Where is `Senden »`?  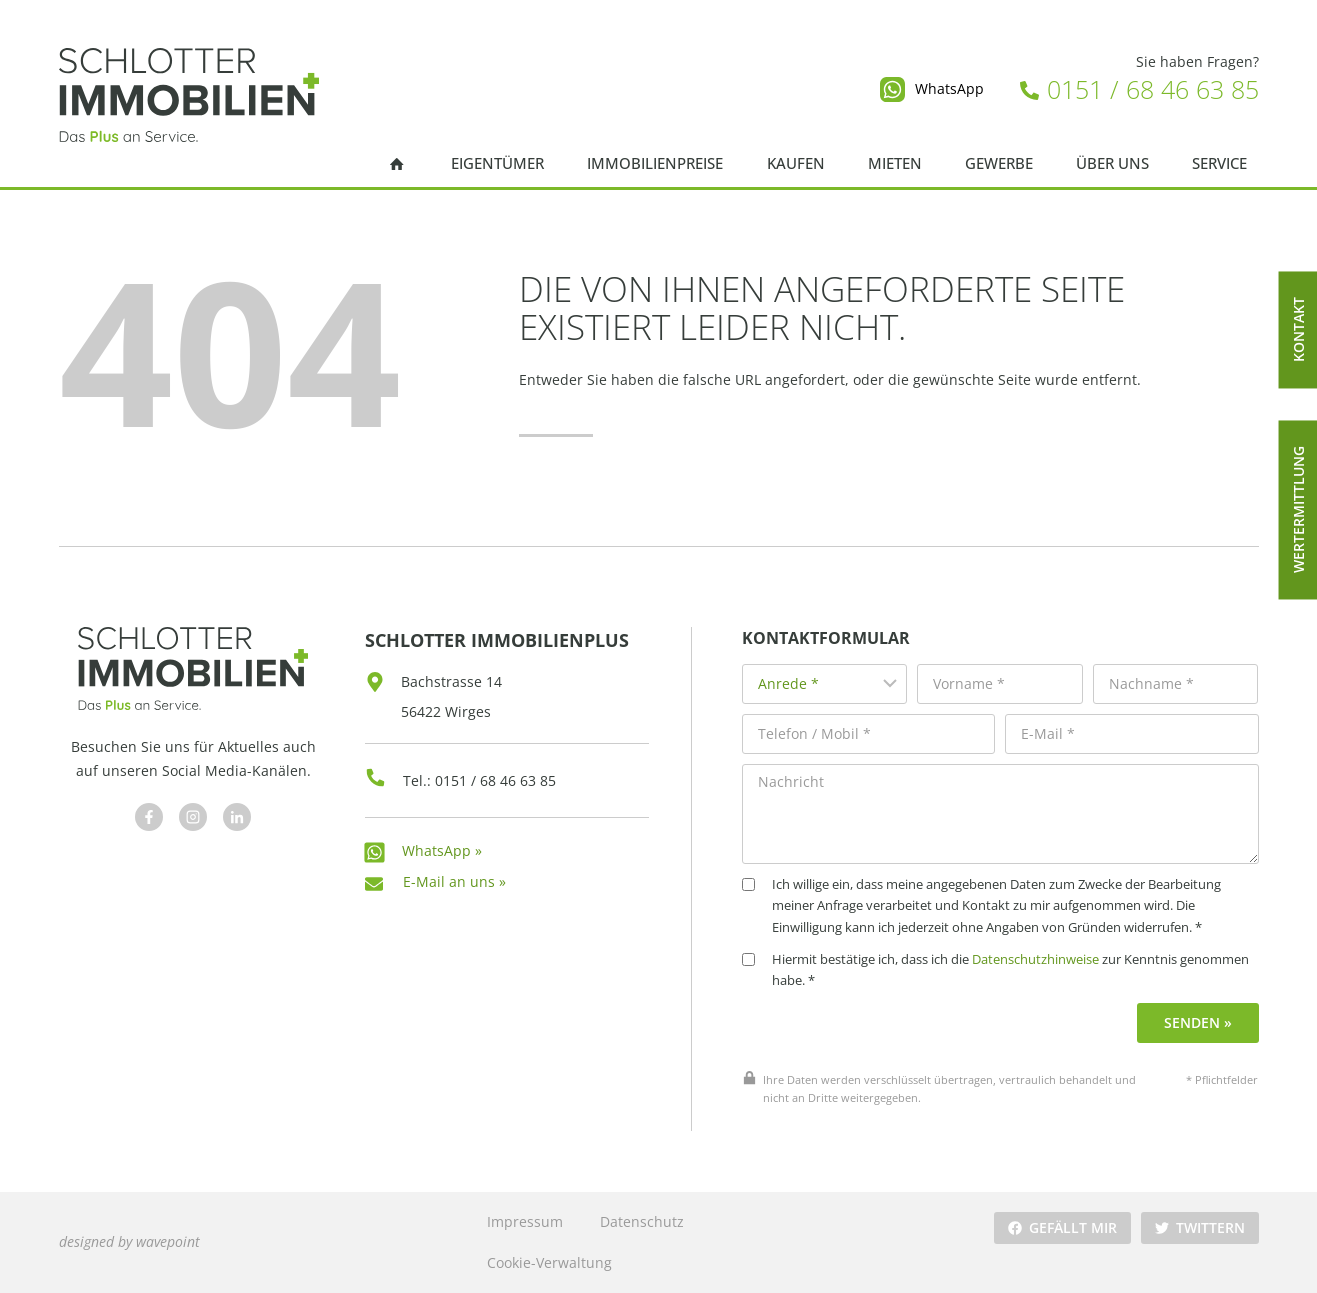
Senden » is located at coordinates (1198, 1022).